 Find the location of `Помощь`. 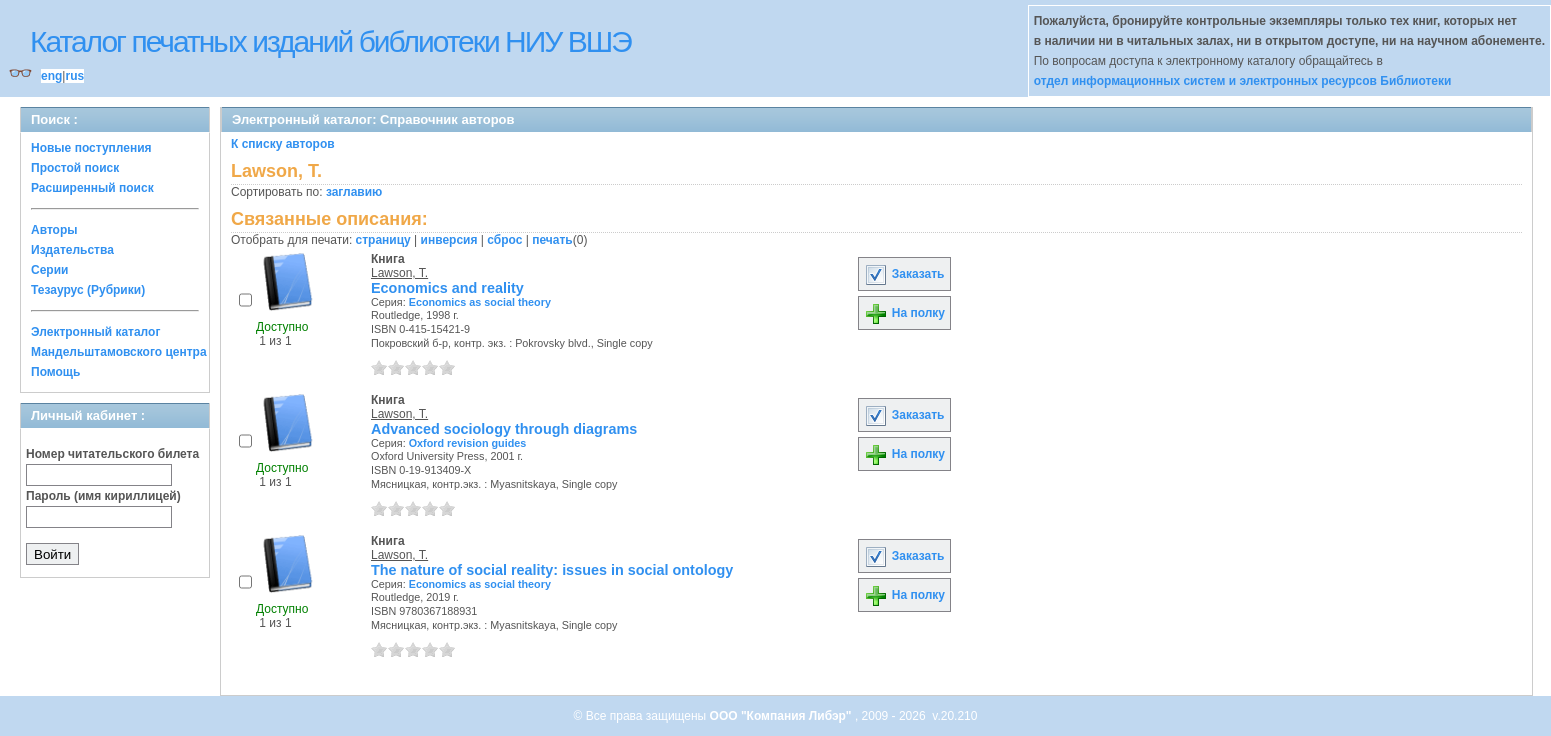

Помощь is located at coordinates (55, 372).